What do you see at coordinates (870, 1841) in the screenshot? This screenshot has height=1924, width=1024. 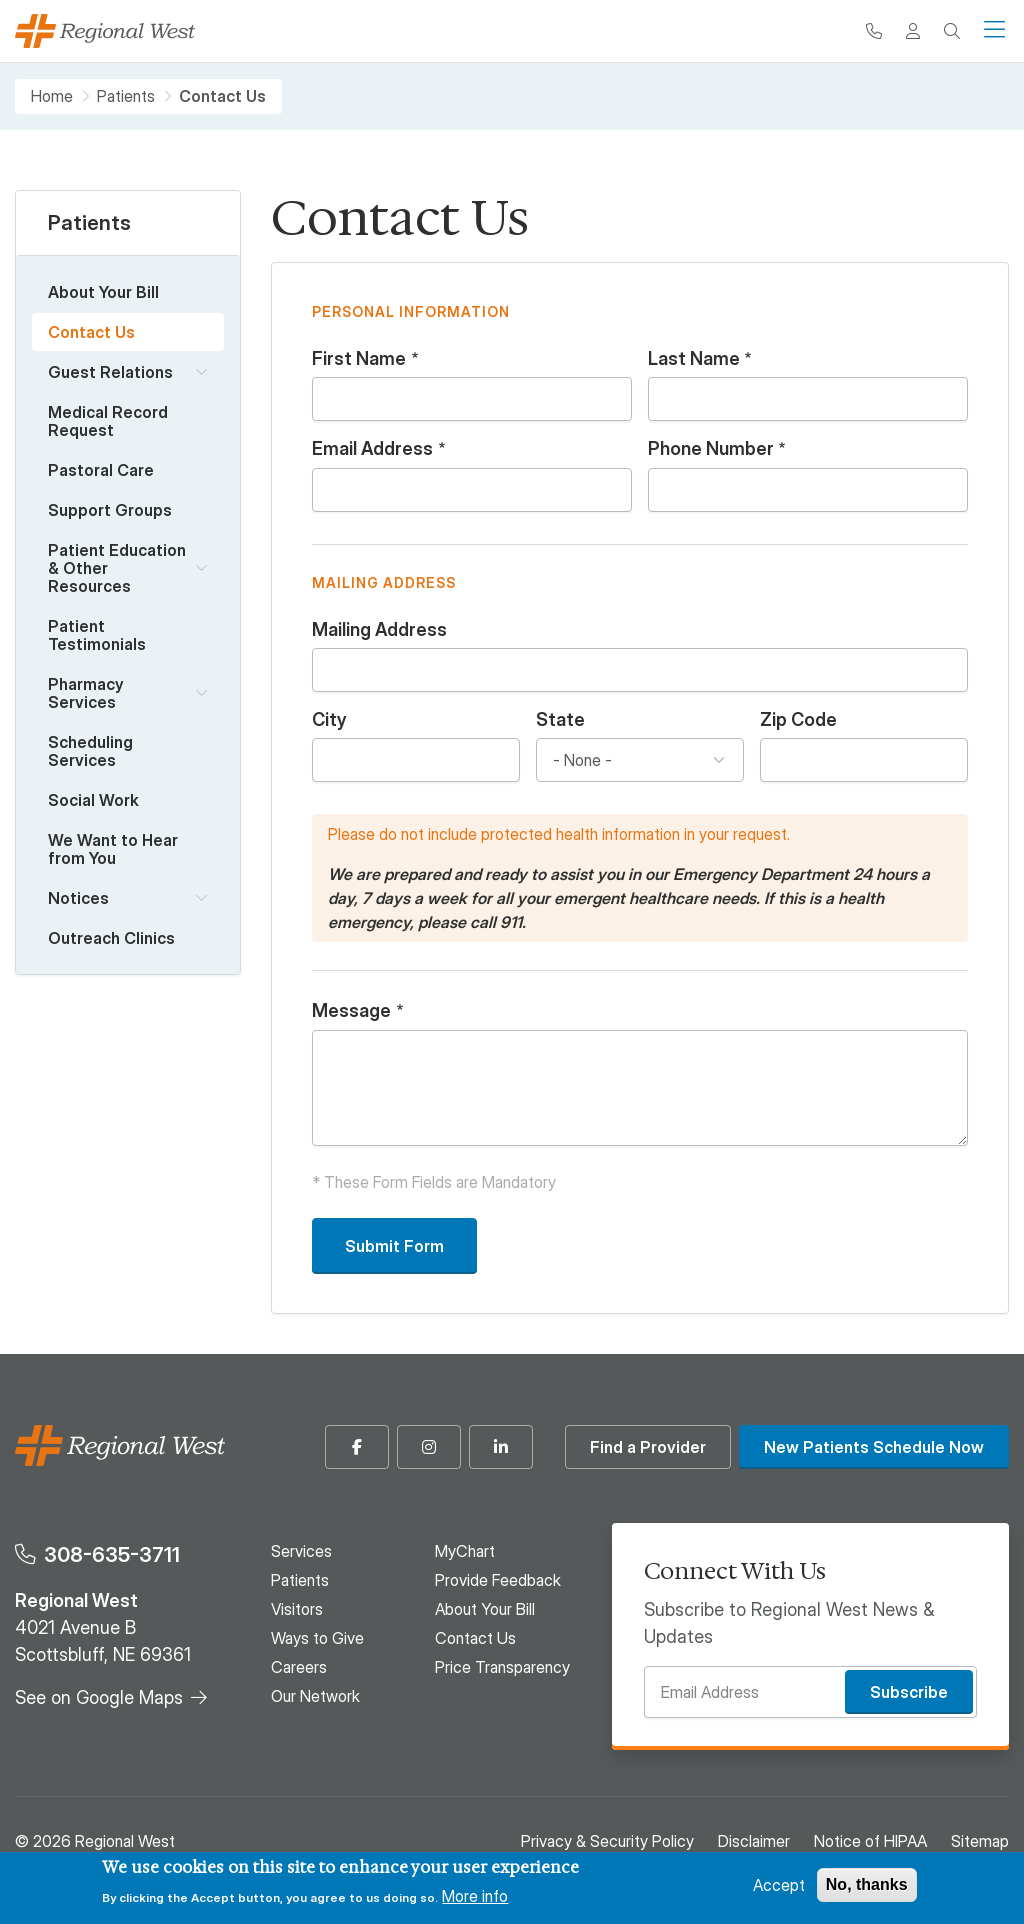 I see `Notice of HIPAA` at bounding box center [870, 1841].